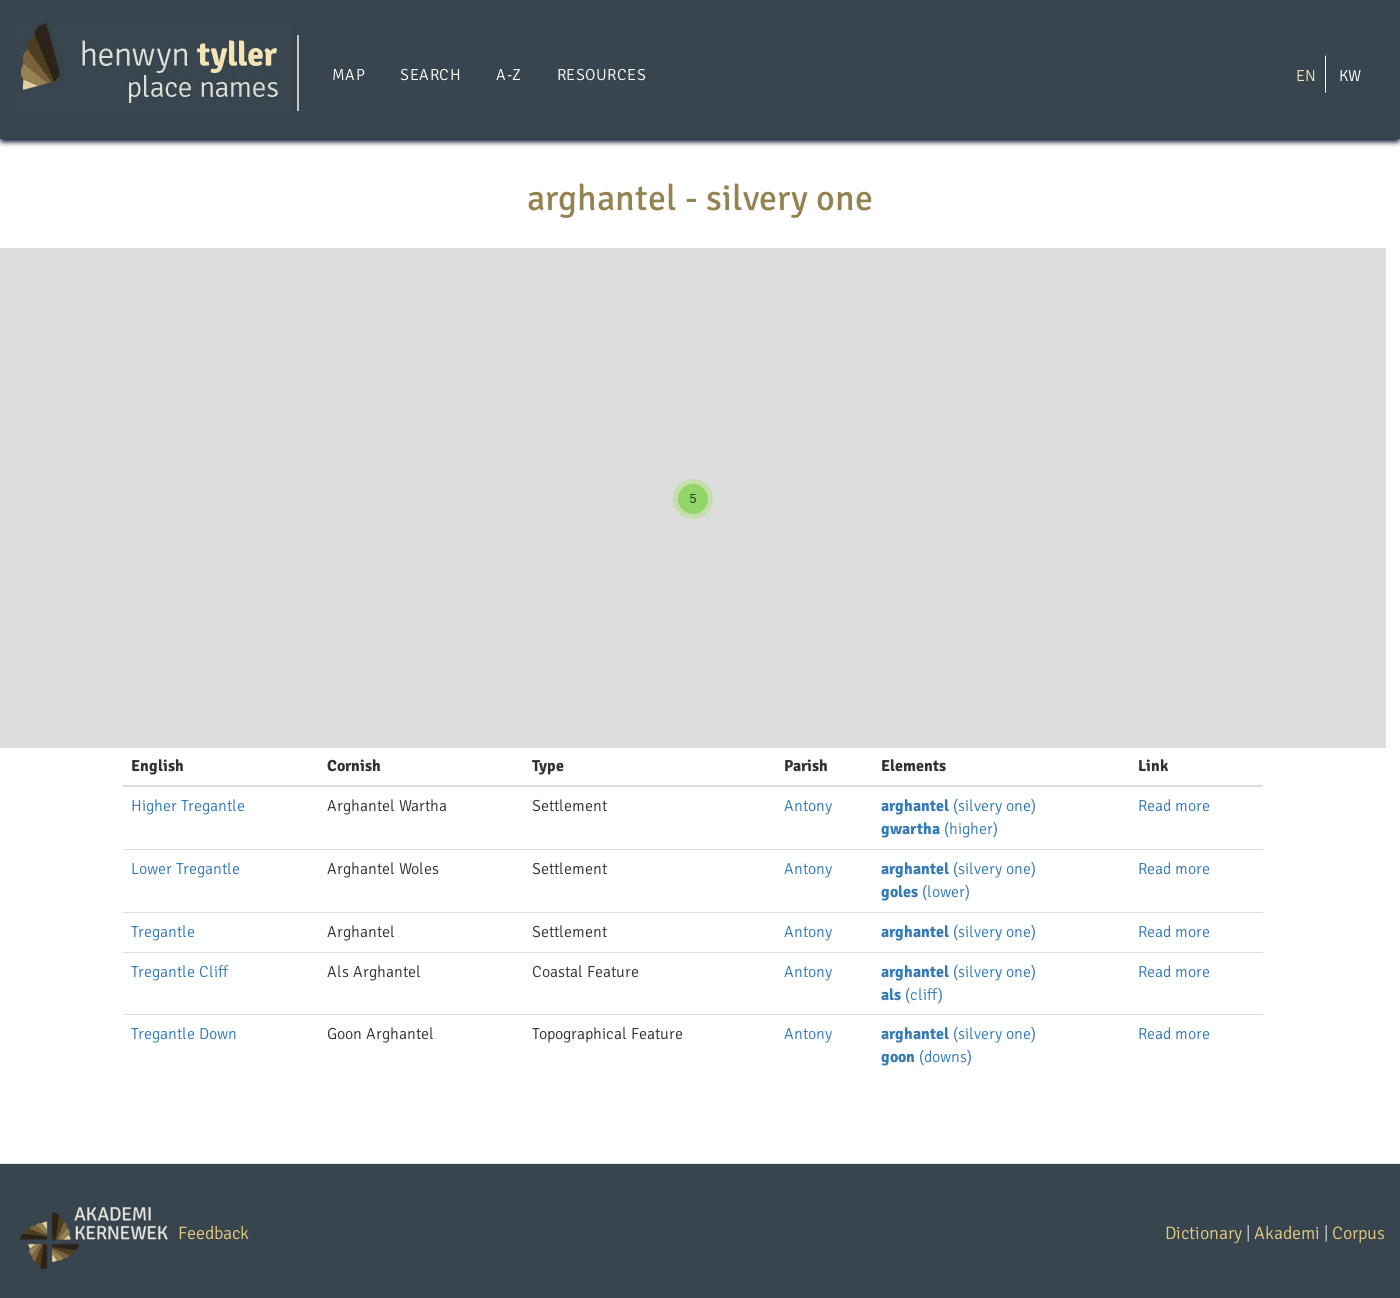  What do you see at coordinates (1358, 1233) in the screenshot?
I see `Corpus` at bounding box center [1358, 1233].